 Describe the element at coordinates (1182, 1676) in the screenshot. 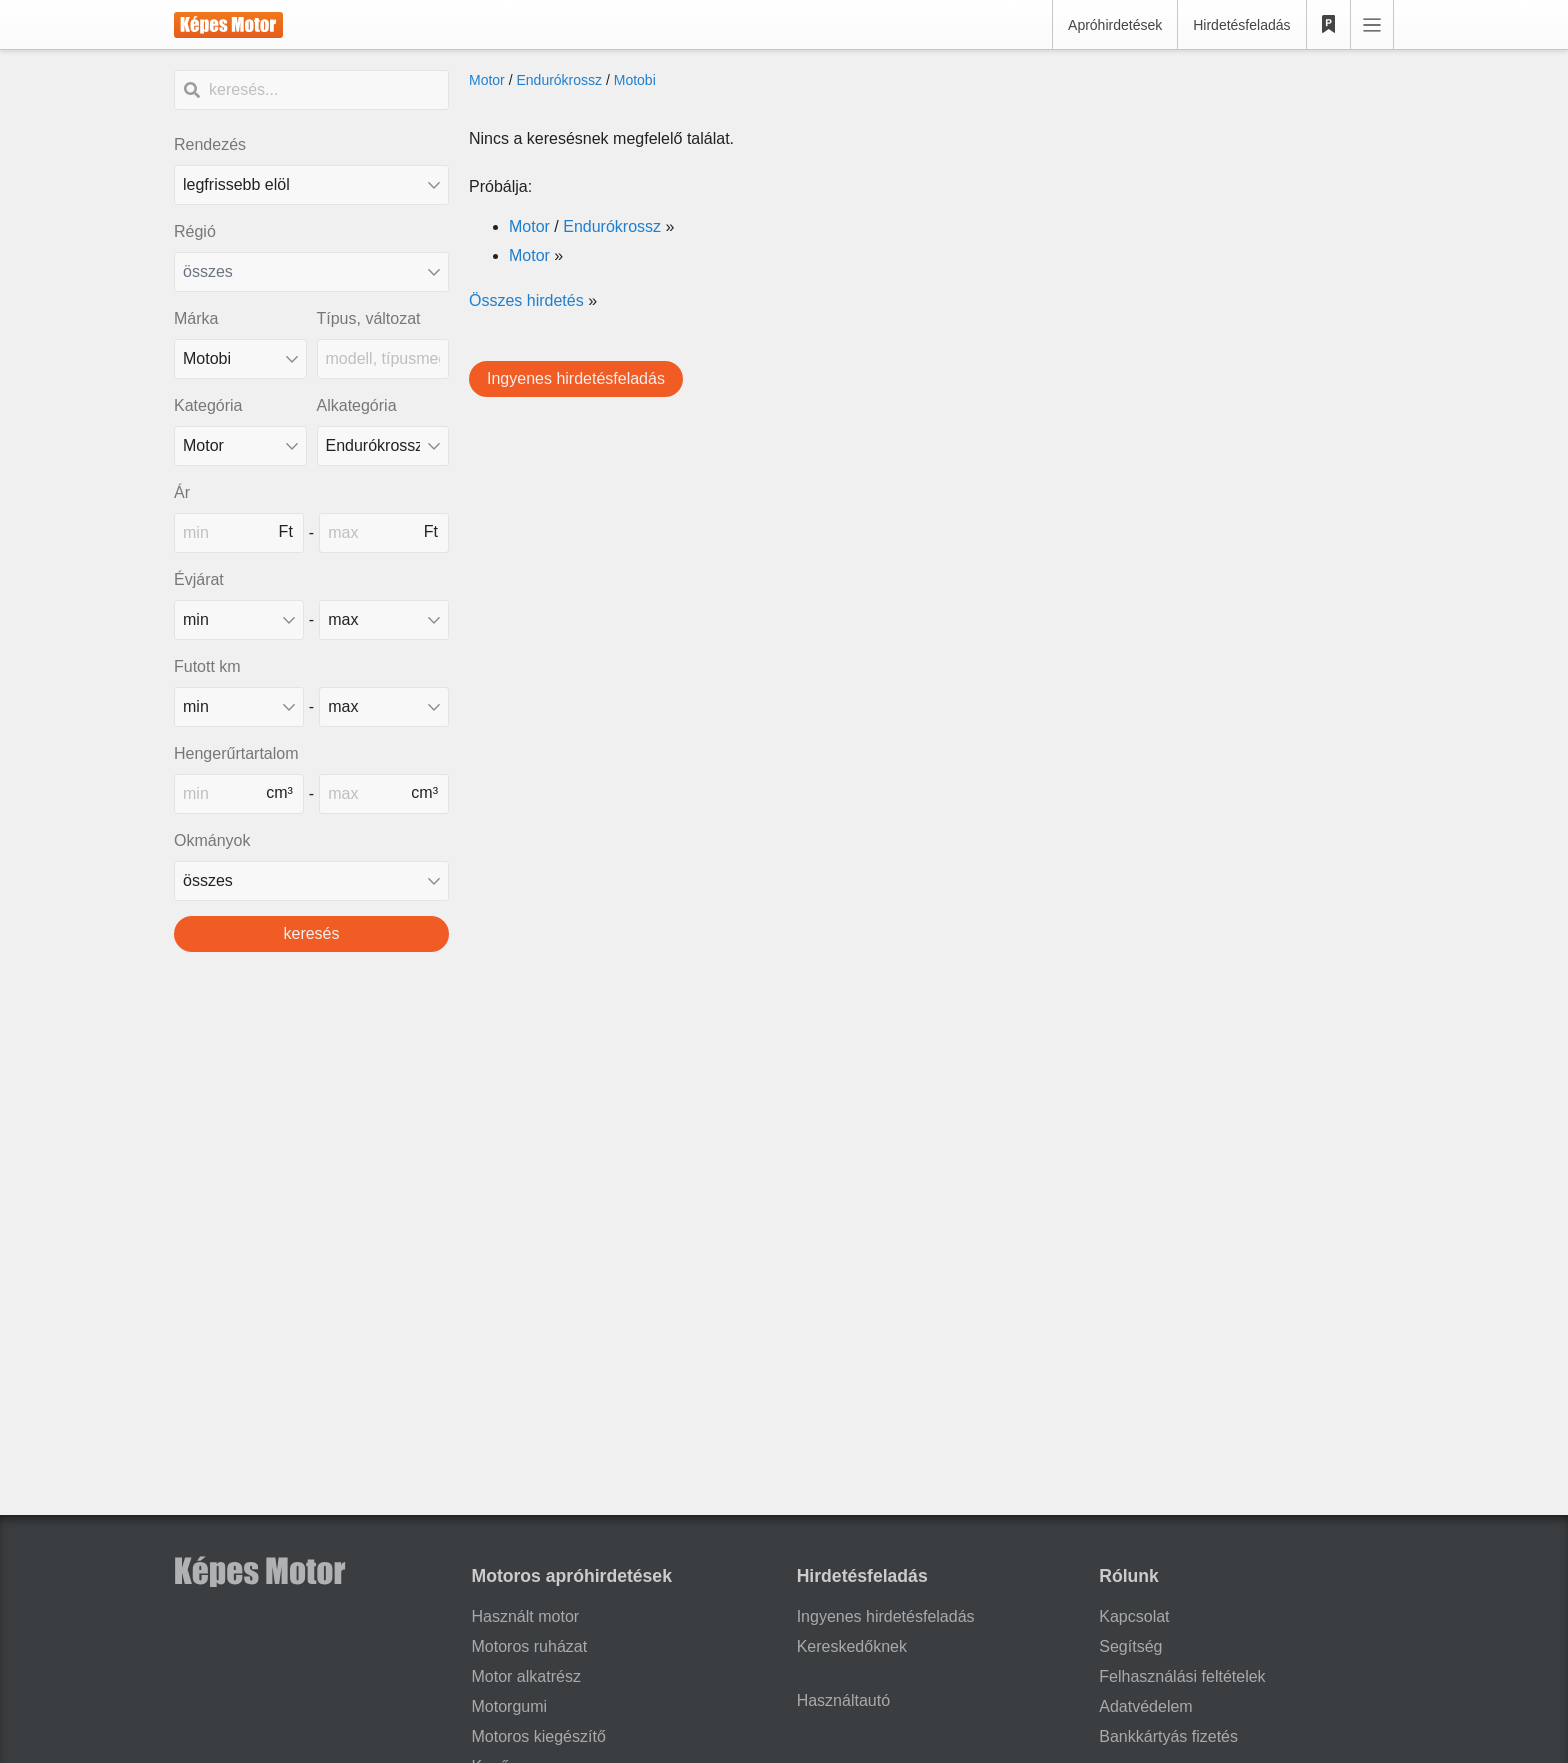

I see `Felhasználási feltételek` at that location.